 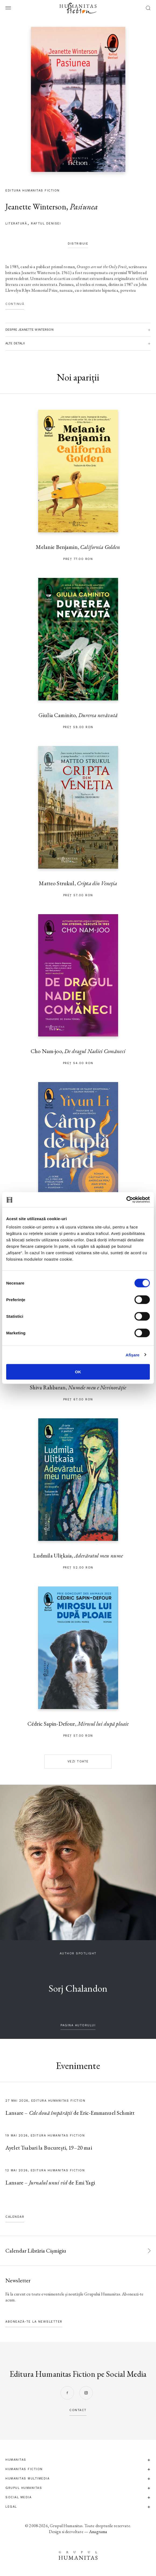 I want to click on Vezi toate, so click(x=78, y=1761).